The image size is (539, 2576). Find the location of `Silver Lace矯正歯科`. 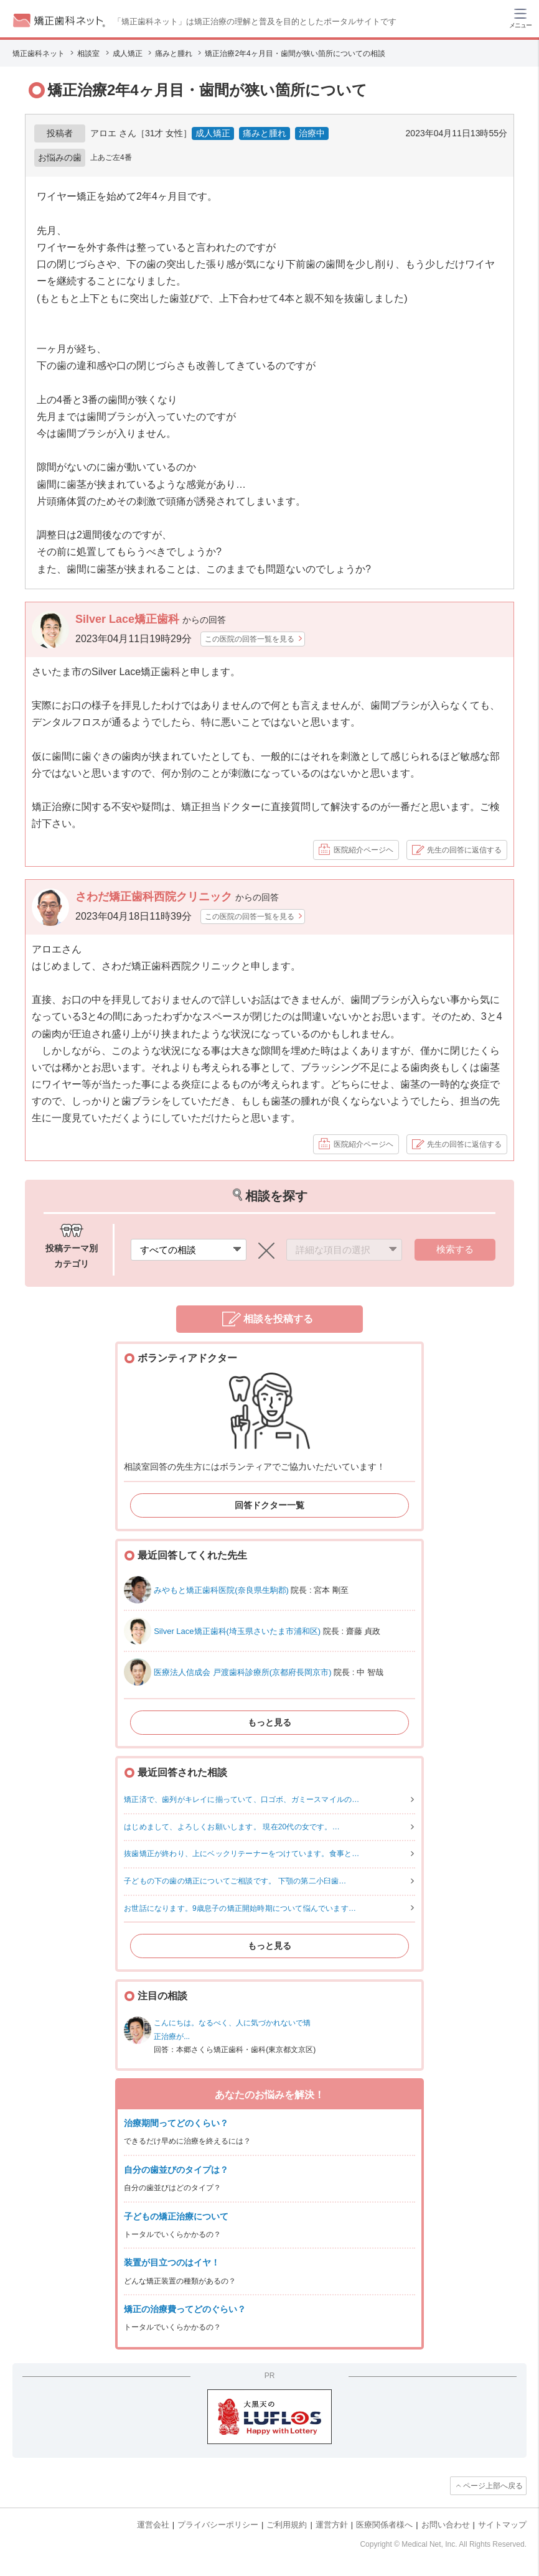

Silver Lace矯正歯科 is located at coordinates (128, 619).